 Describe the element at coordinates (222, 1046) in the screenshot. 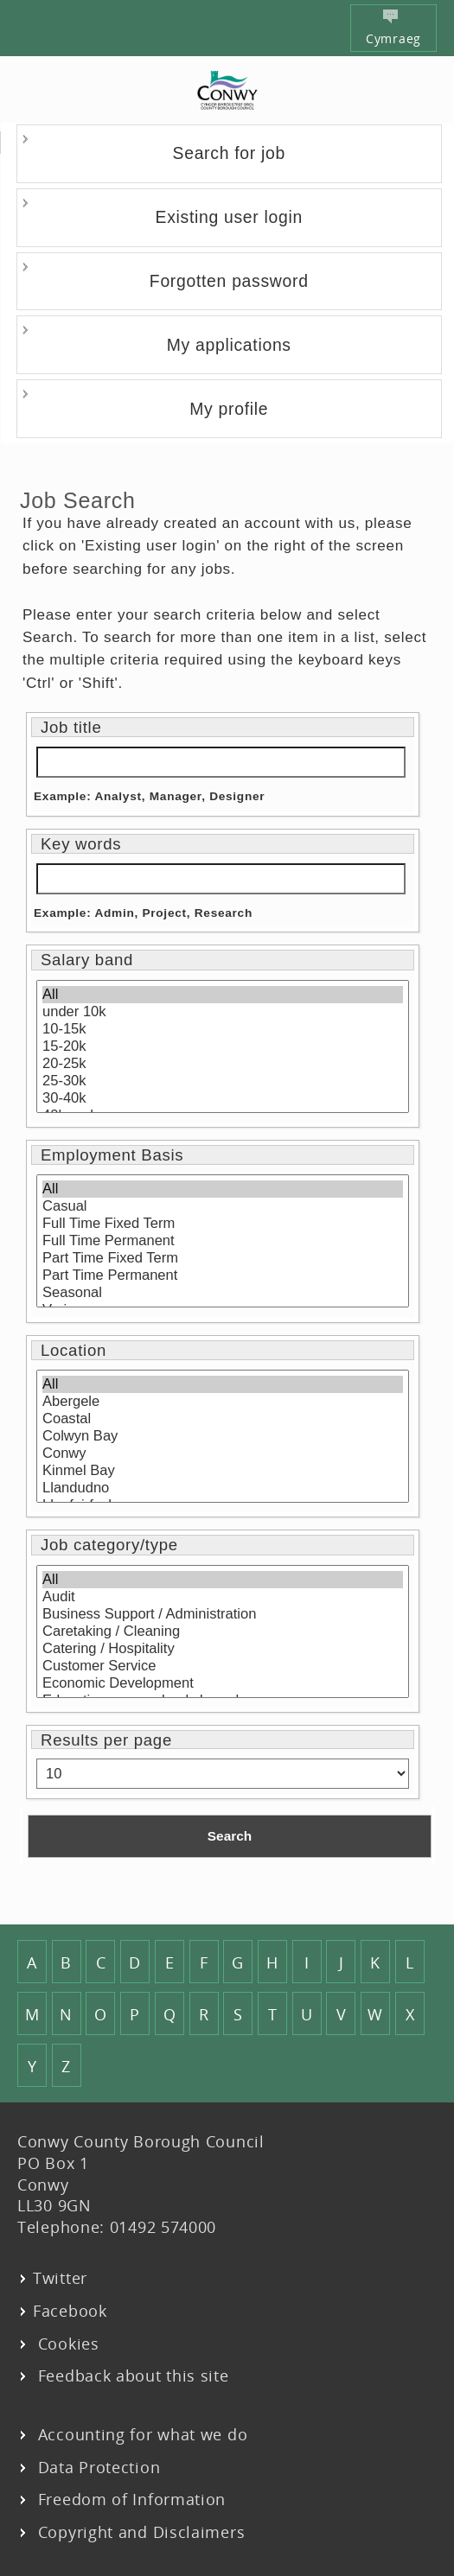

I see `15-20k` at that location.